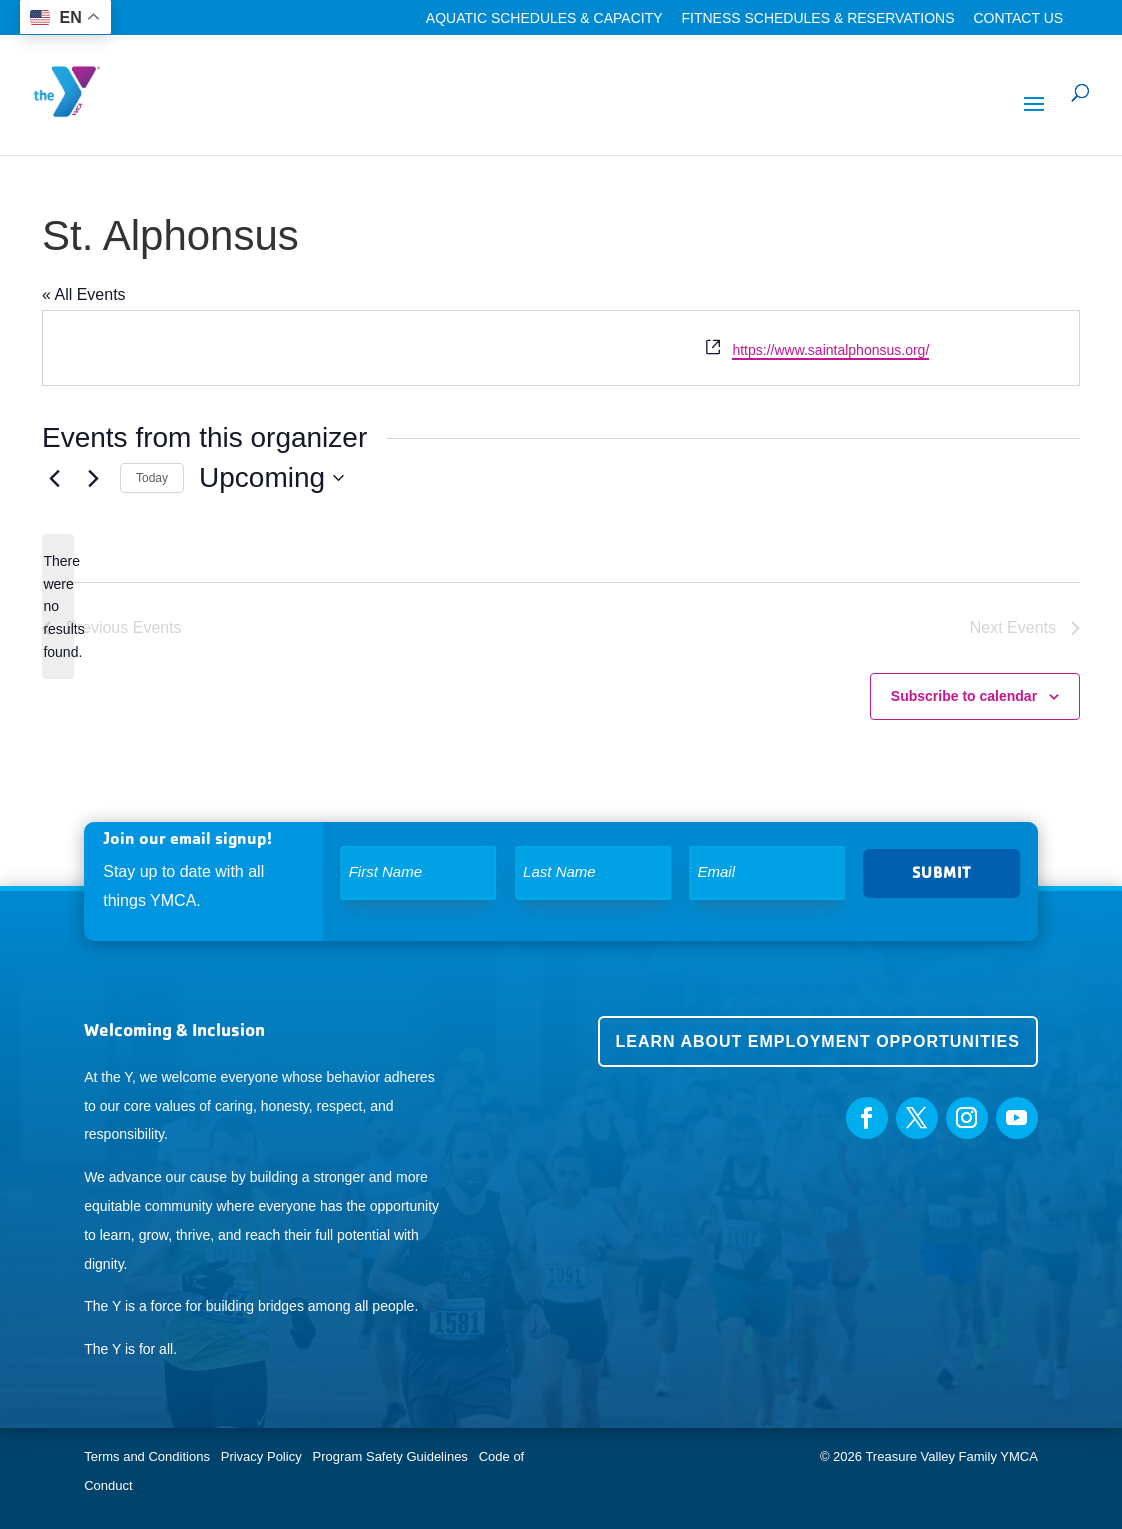 The height and width of the screenshot is (1529, 1122). Describe the element at coordinates (147, 1456) in the screenshot. I see `Terms and Conditions` at that location.